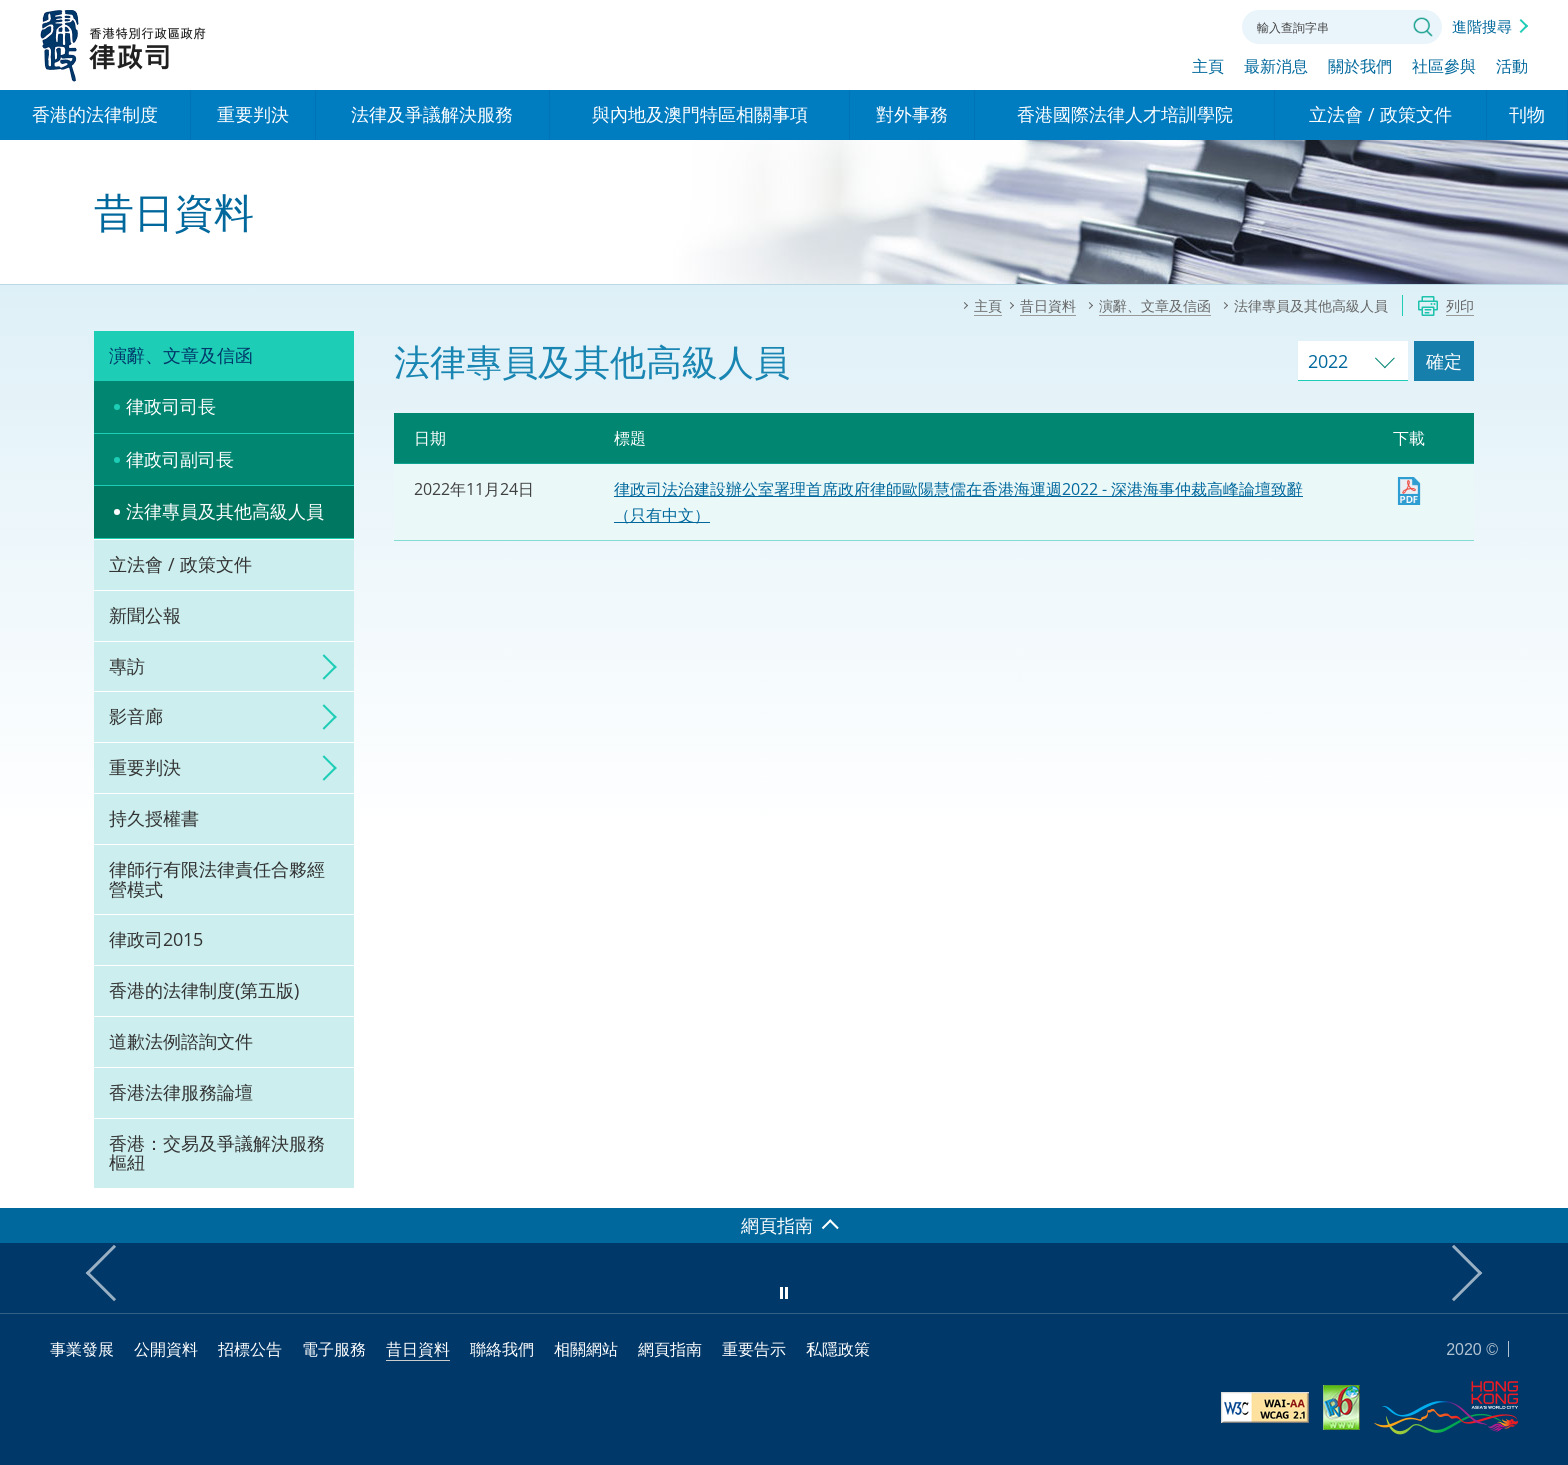  What do you see at coordinates (250, 1349) in the screenshot?
I see `招標公告` at bounding box center [250, 1349].